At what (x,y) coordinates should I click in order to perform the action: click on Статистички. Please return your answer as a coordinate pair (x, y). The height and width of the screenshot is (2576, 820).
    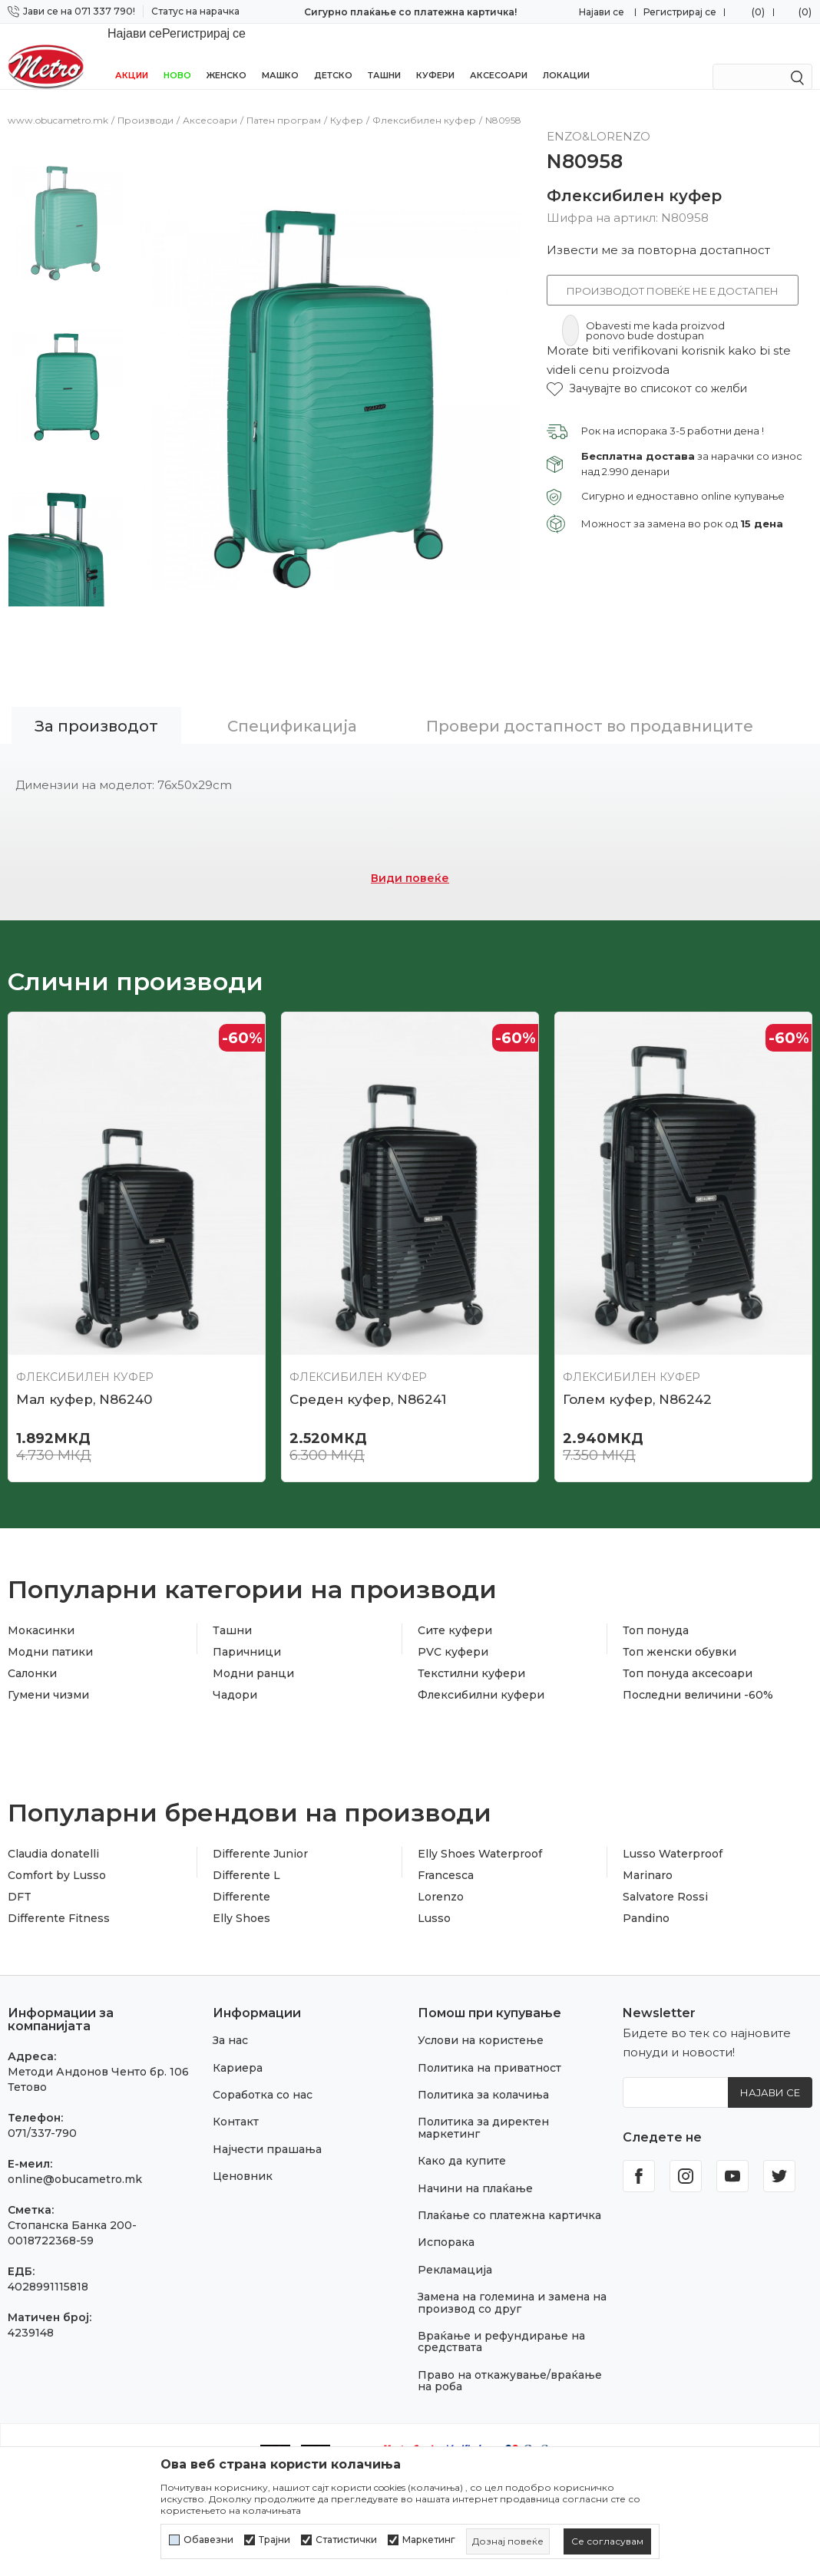
    Looking at the image, I should click on (346, 2540).